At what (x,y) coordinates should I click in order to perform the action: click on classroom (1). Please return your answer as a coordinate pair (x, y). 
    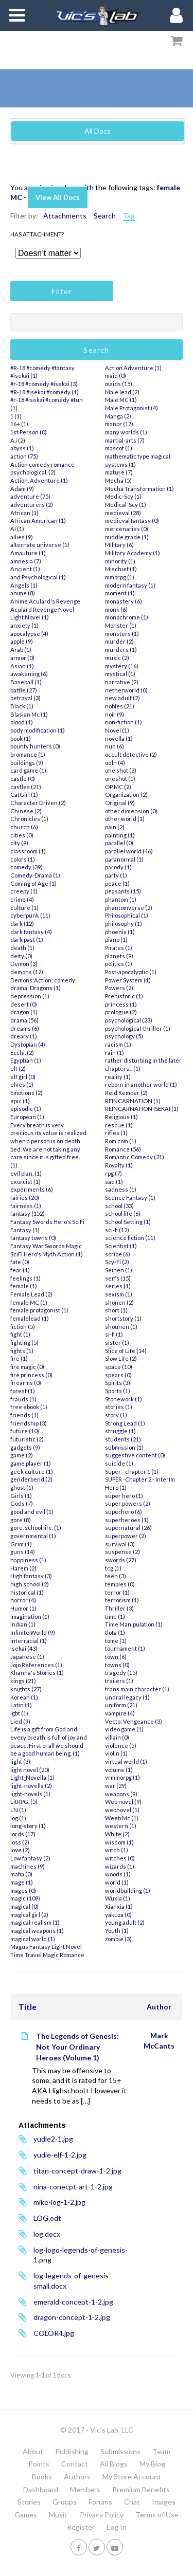
    Looking at the image, I should click on (28, 851).